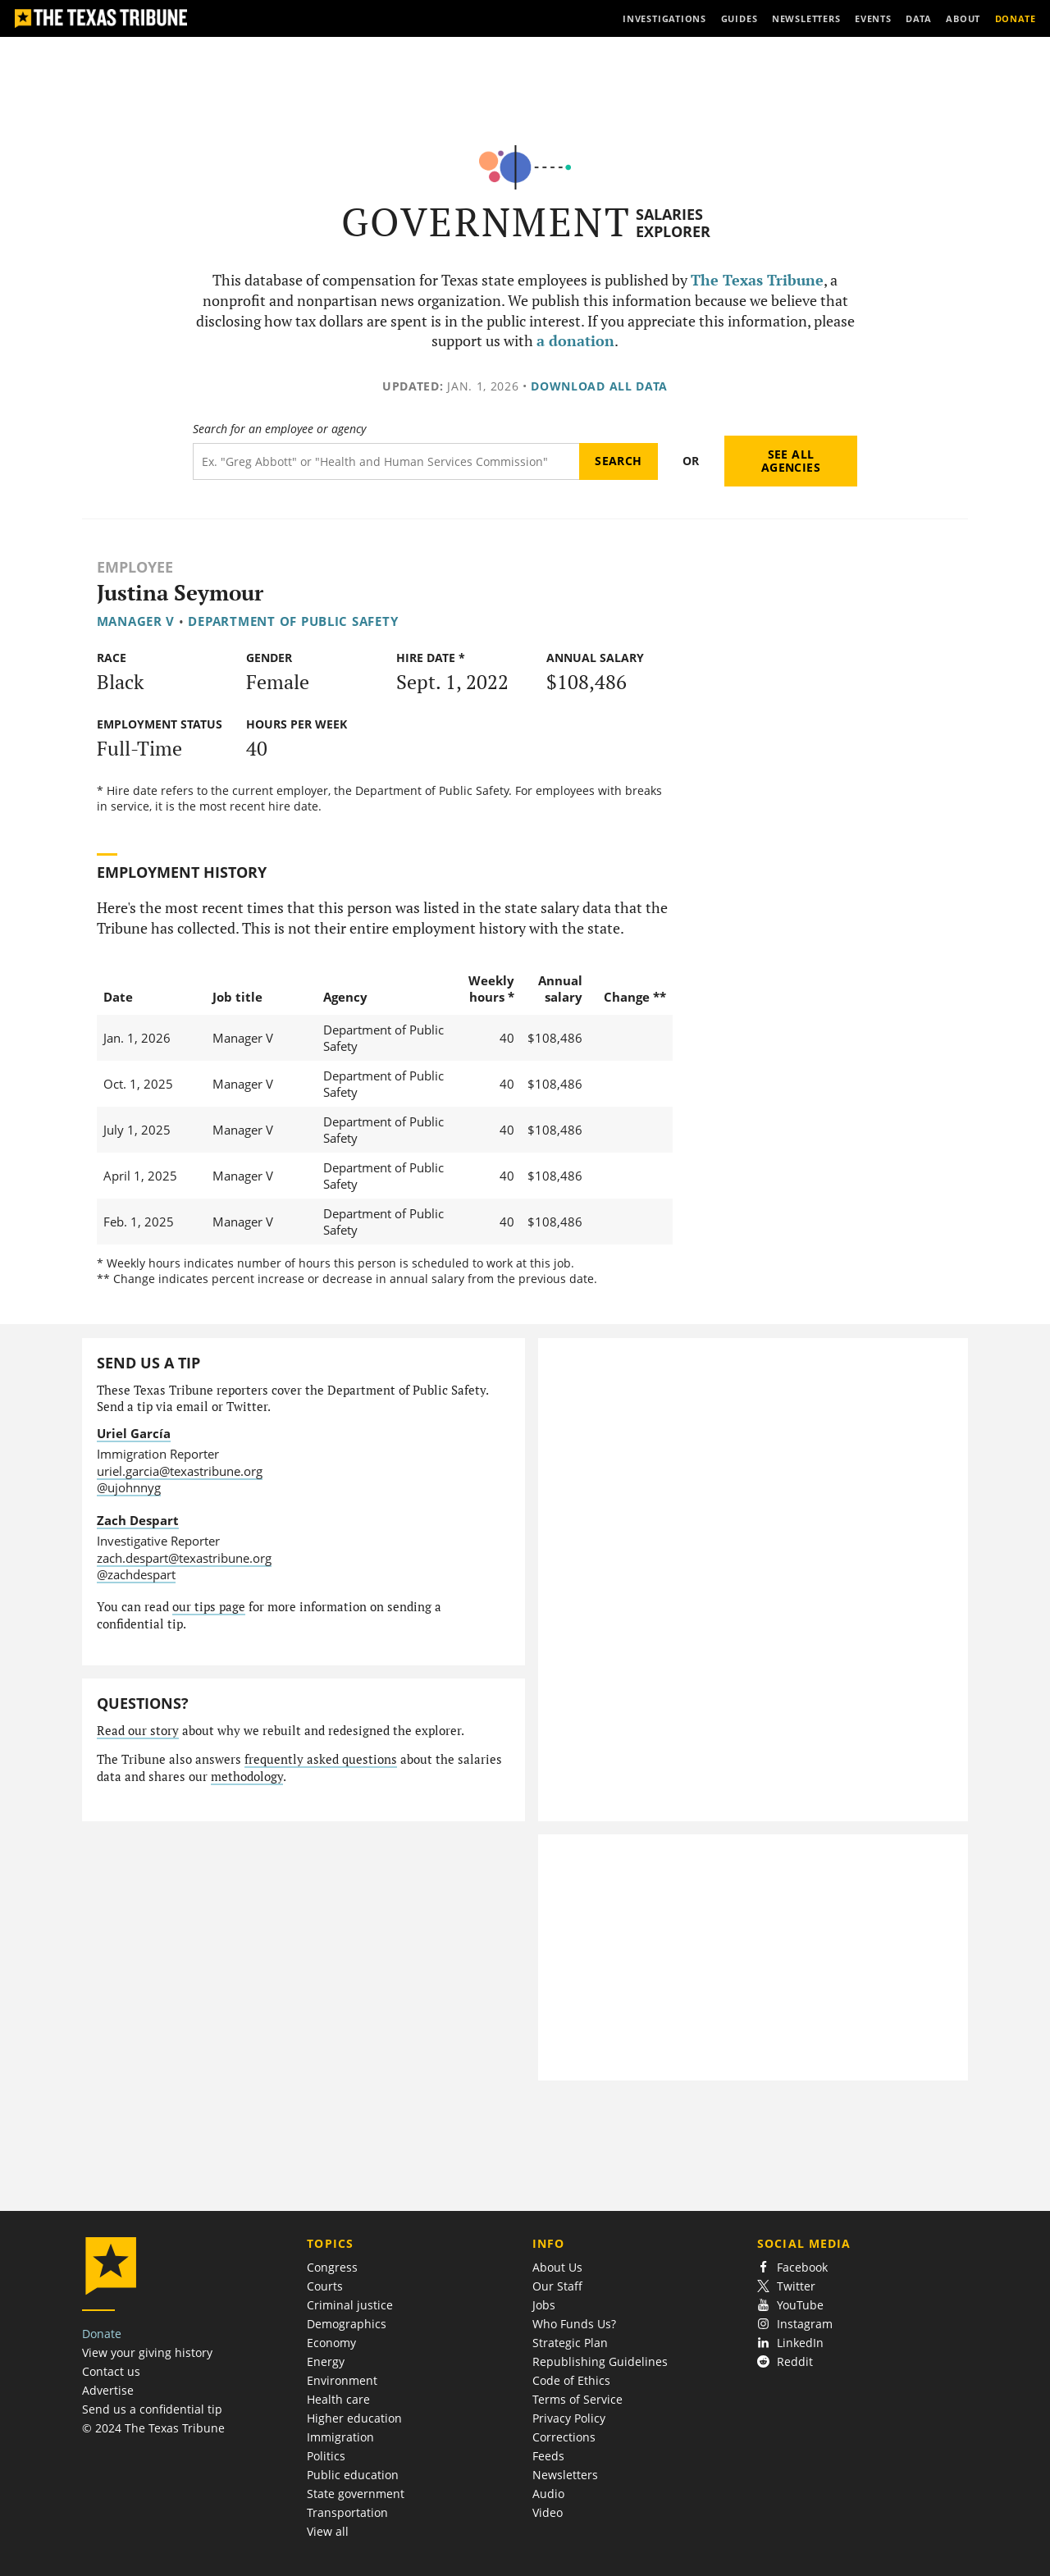 This screenshot has height=2576, width=1050. I want to click on @ujohnnyg, so click(129, 1487).